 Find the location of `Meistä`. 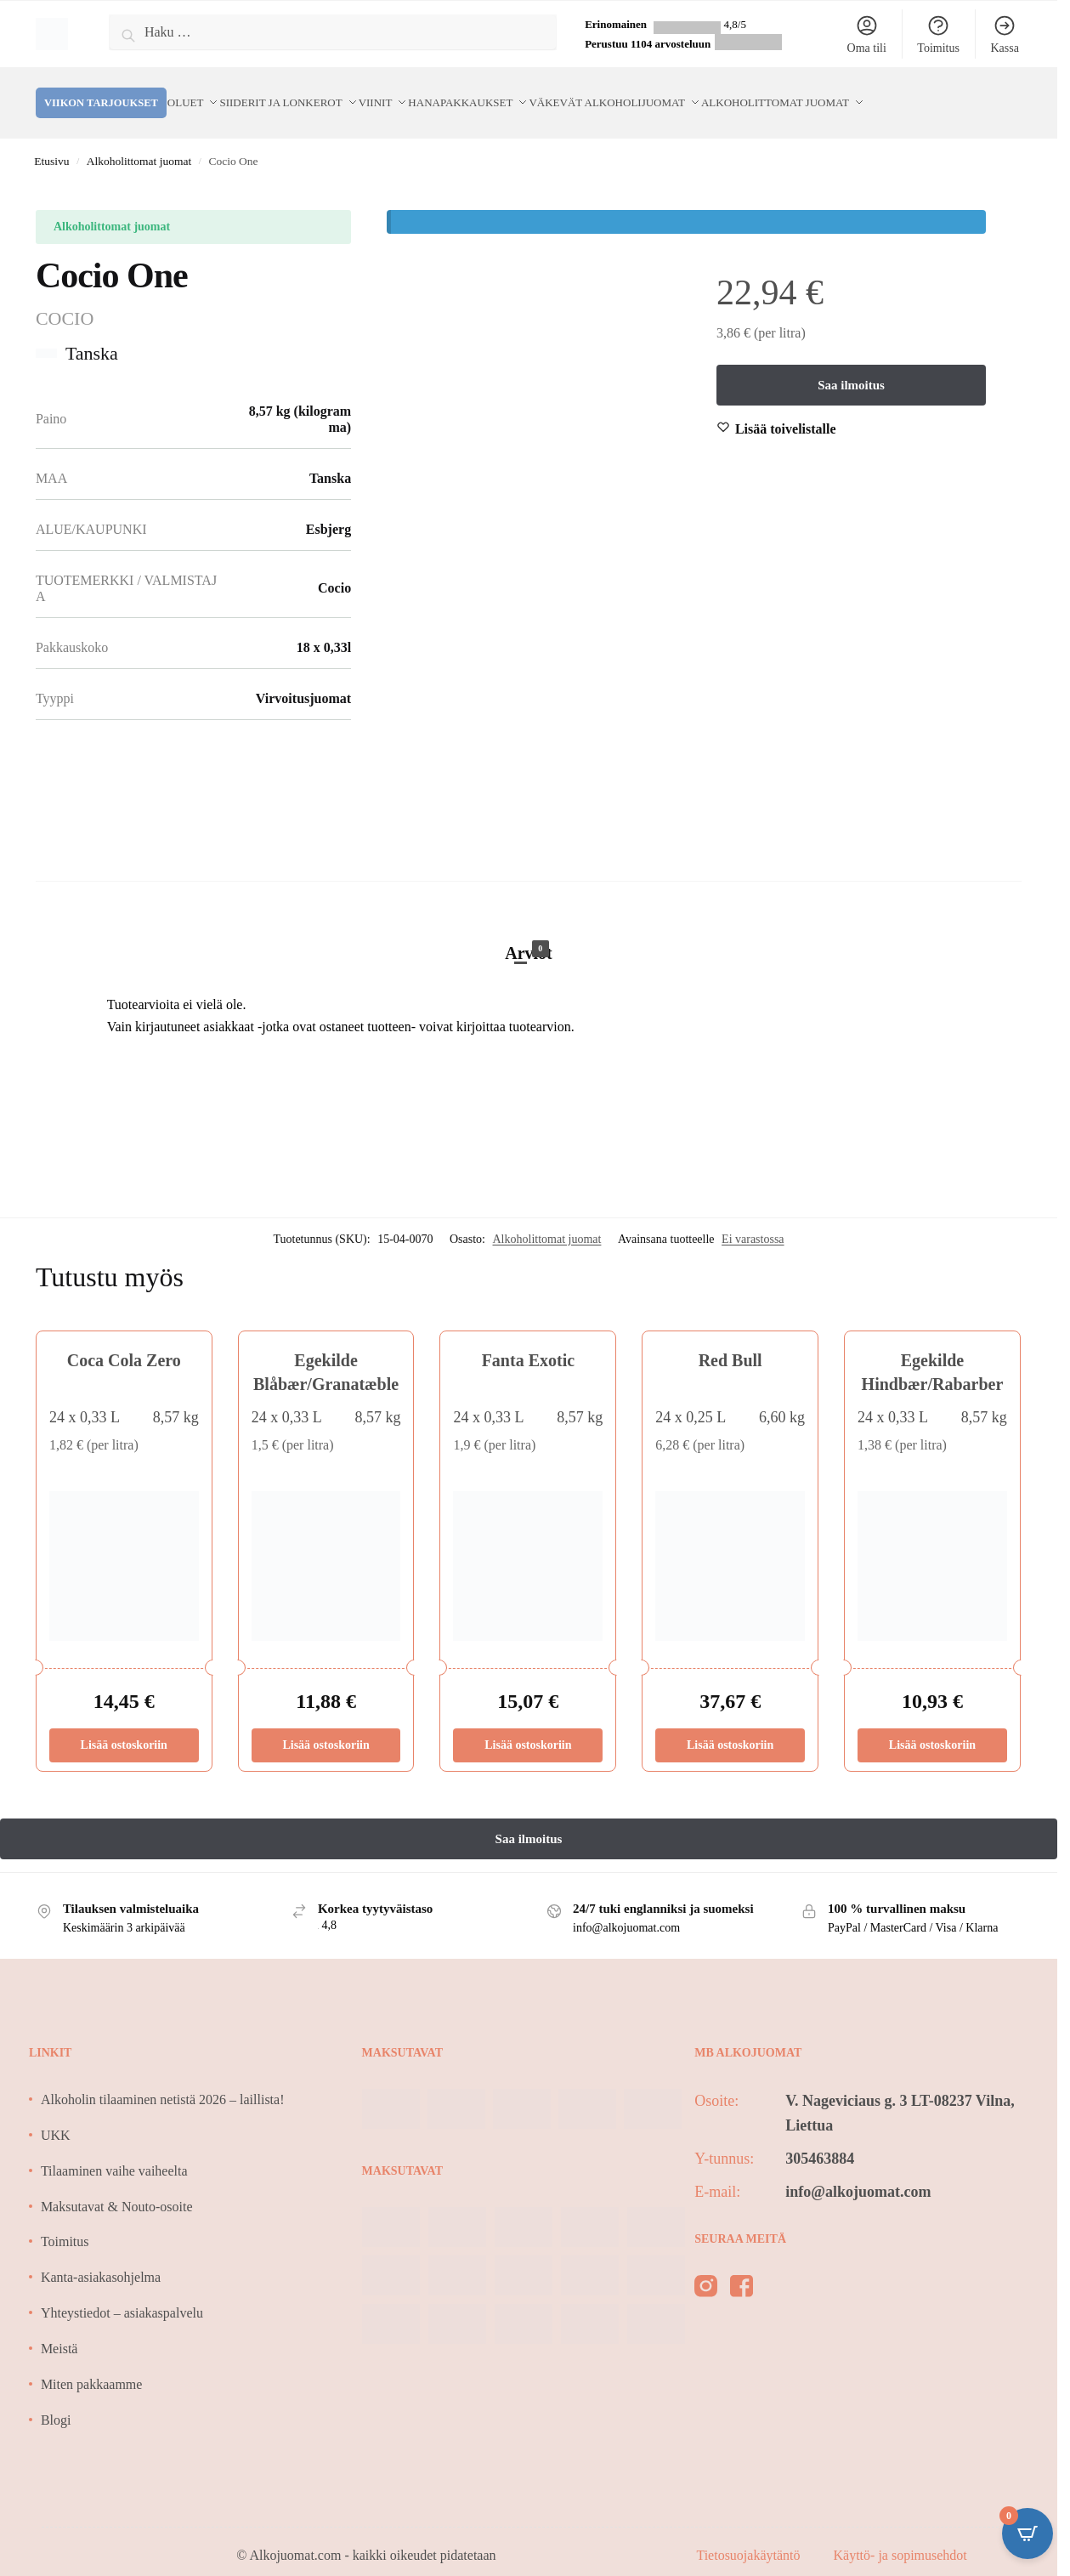

Meistä is located at coordinates (59, 2328).